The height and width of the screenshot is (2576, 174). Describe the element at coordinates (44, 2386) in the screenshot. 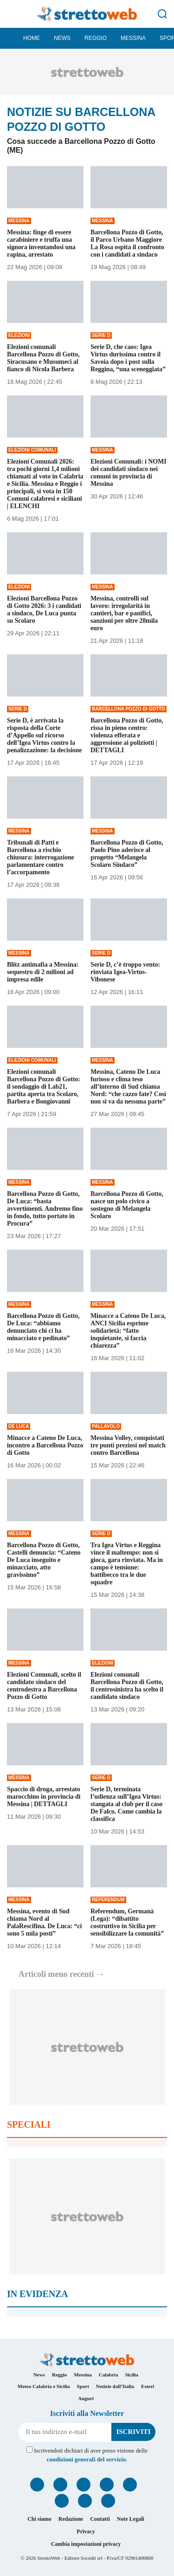

I see `Meteo Calabria e Sicilia` at that location.